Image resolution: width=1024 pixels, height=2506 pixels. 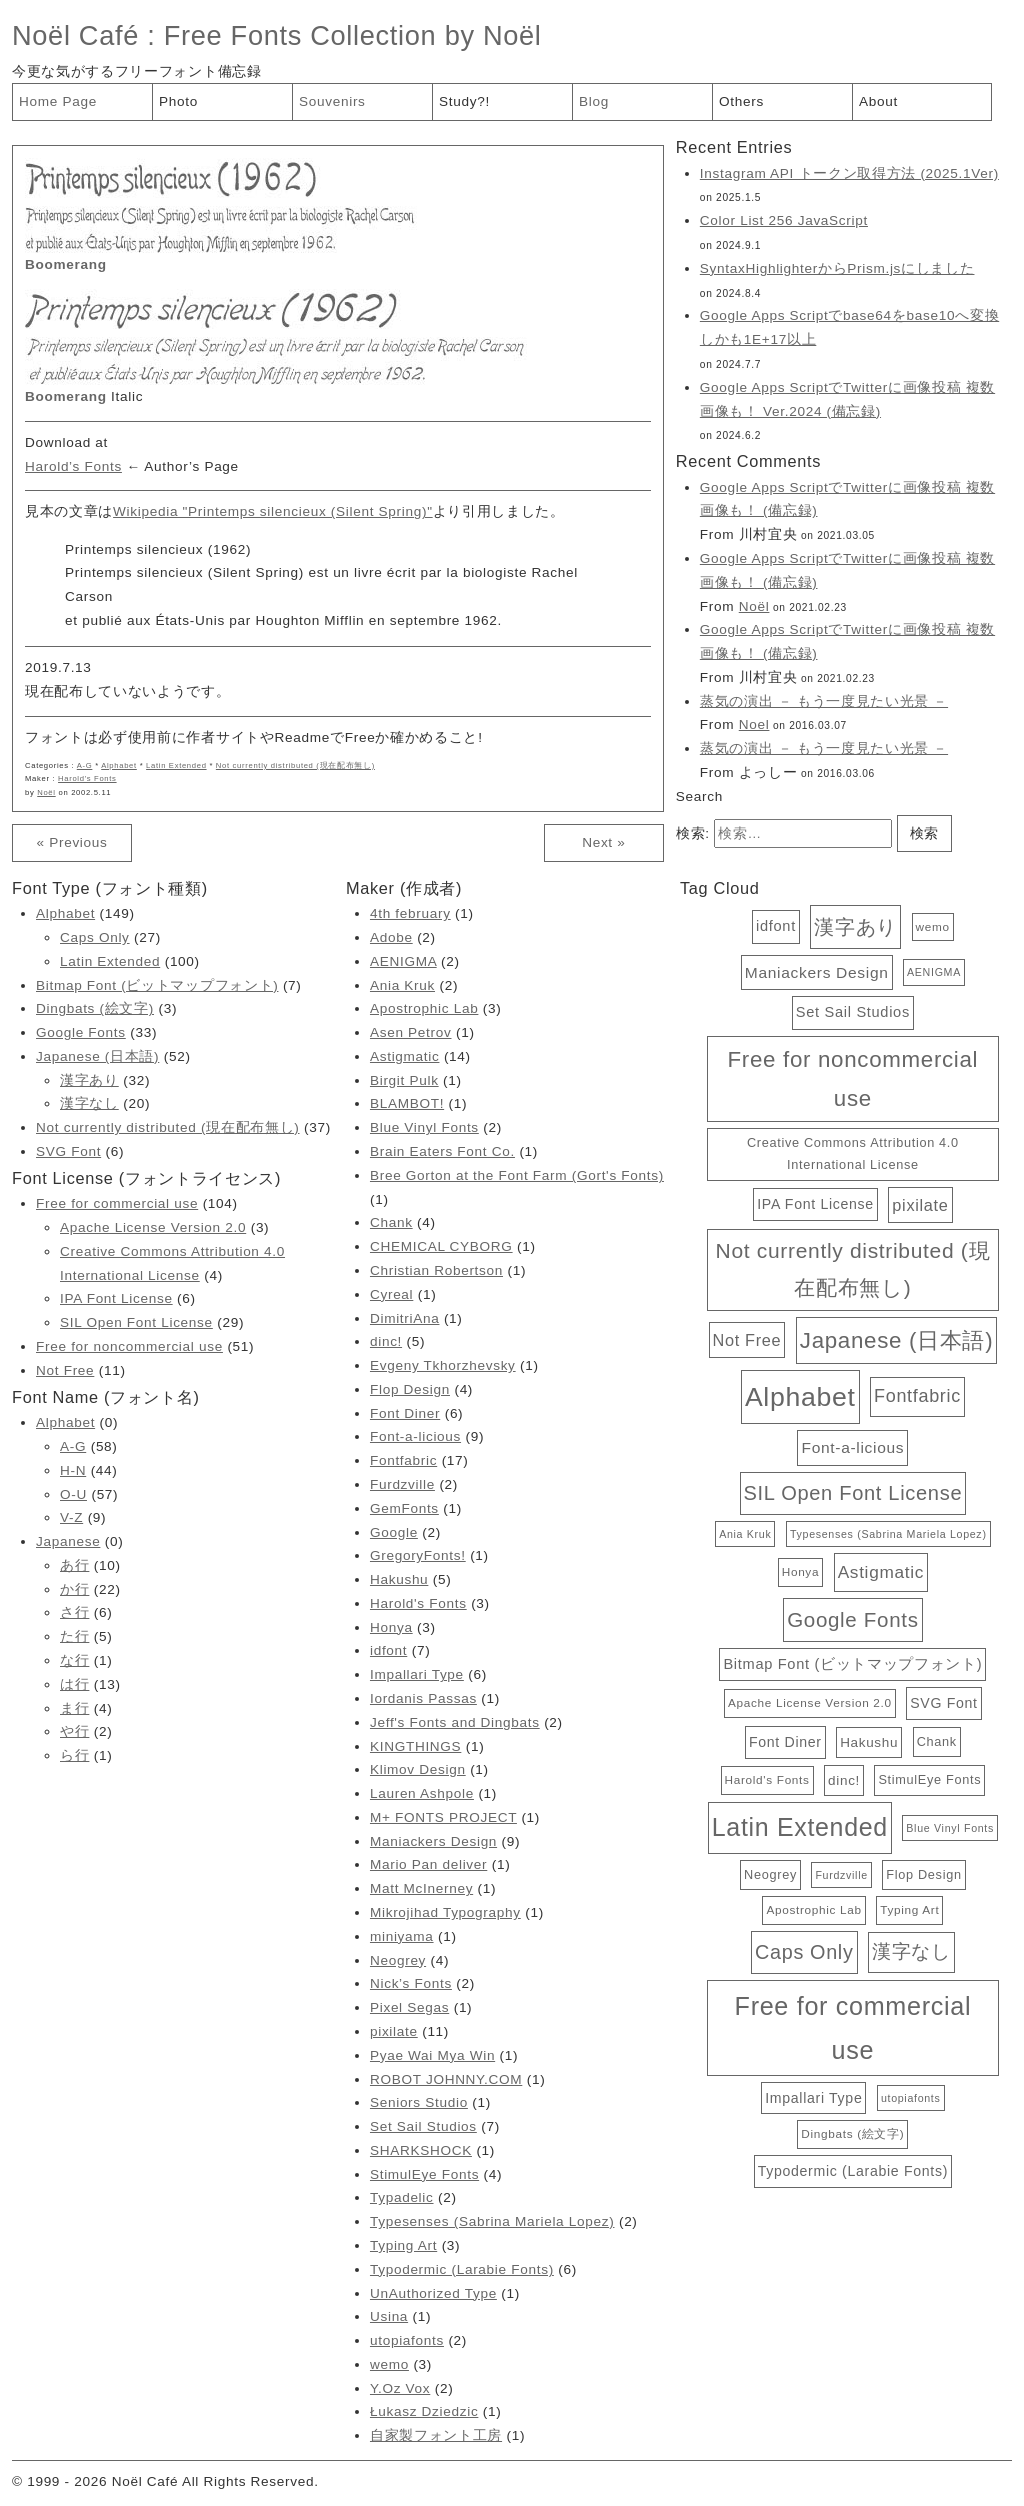 I want to click on 自家製フォント工房, so click(x=436, y=2435).